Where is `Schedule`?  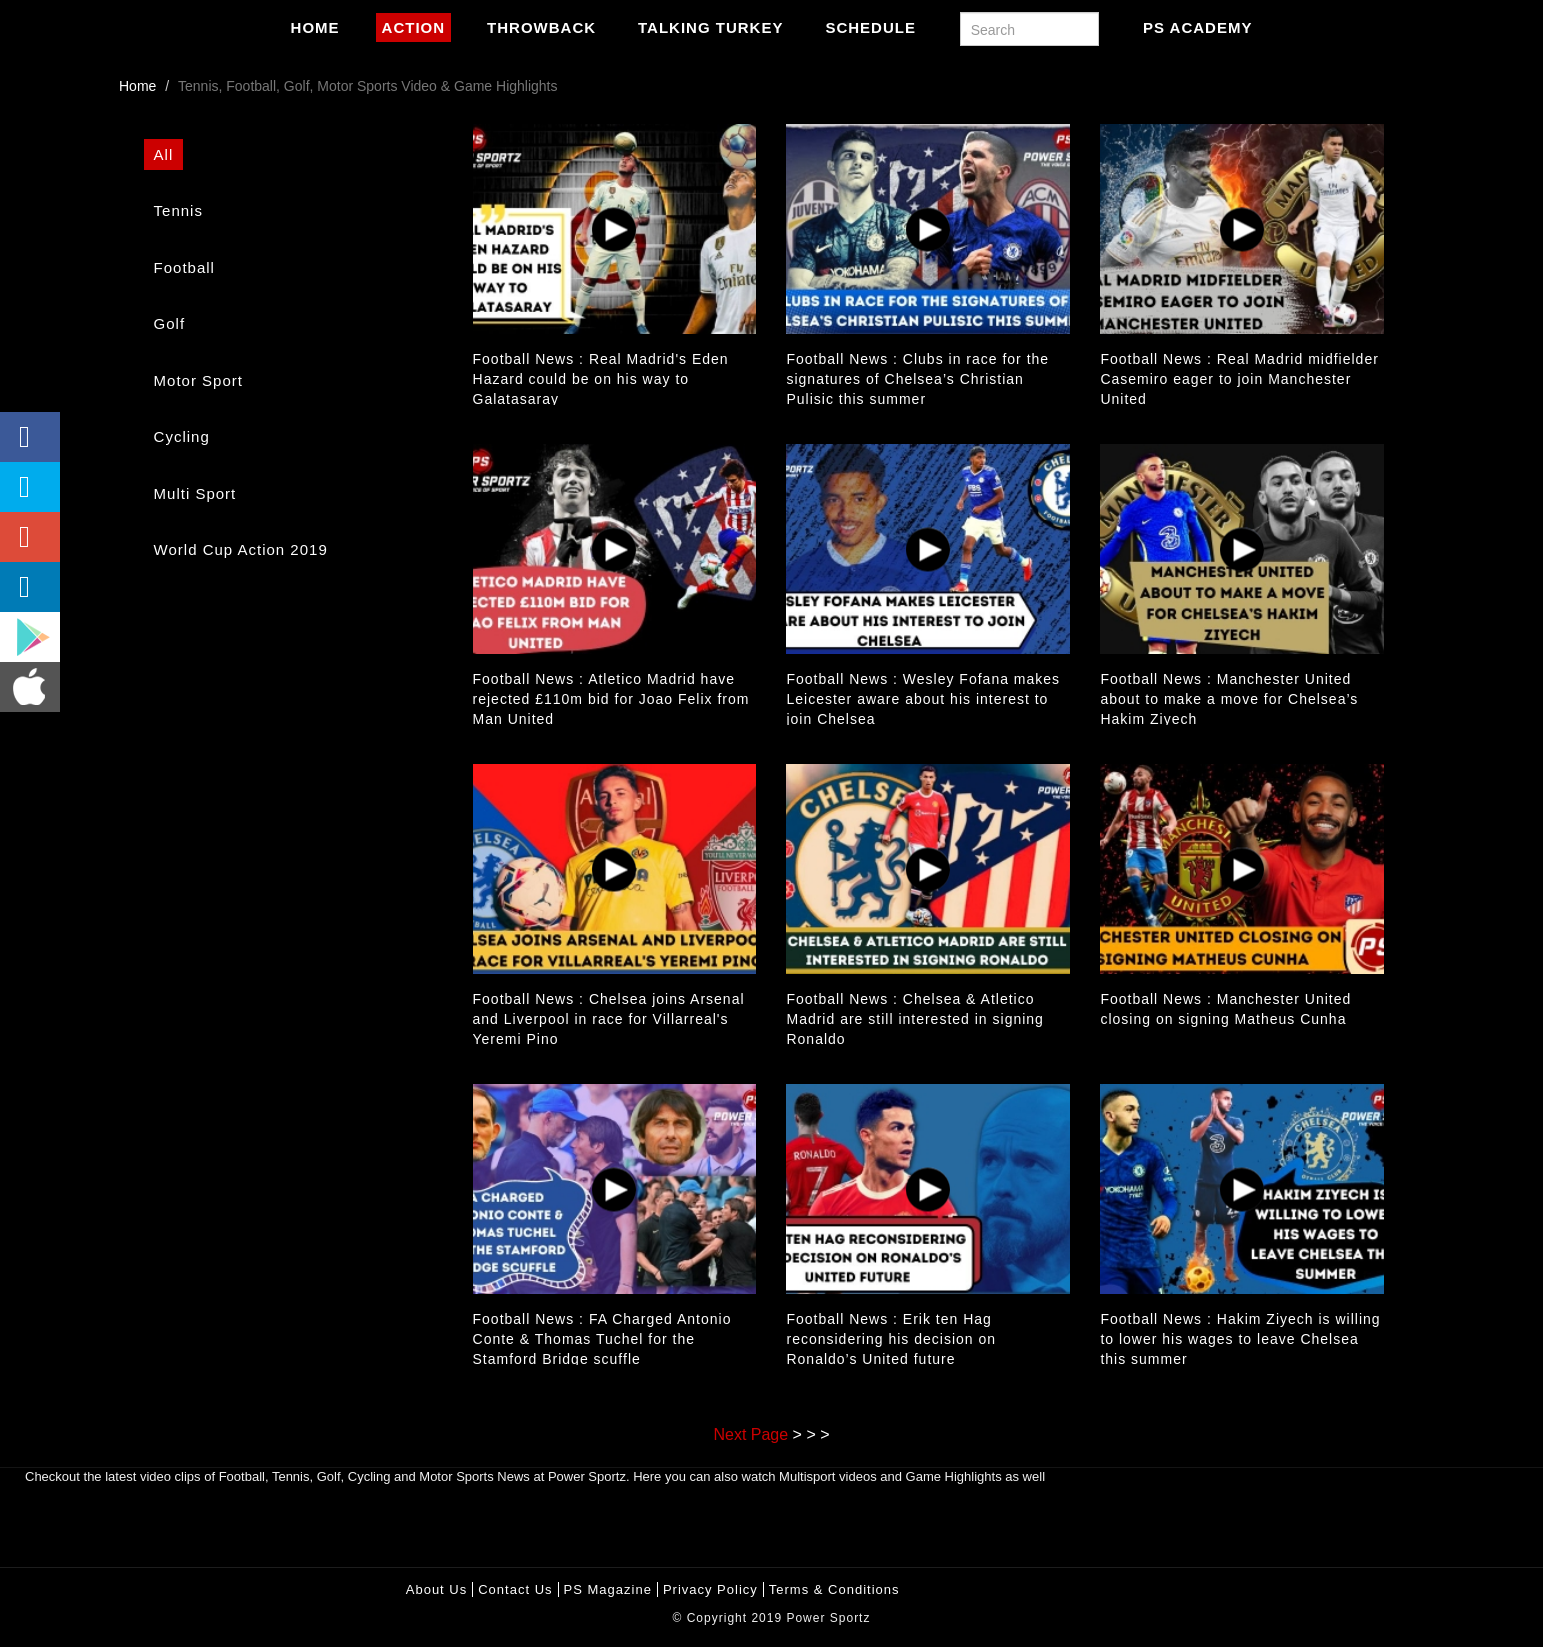 Schedule is located at coordinates (870, 27).